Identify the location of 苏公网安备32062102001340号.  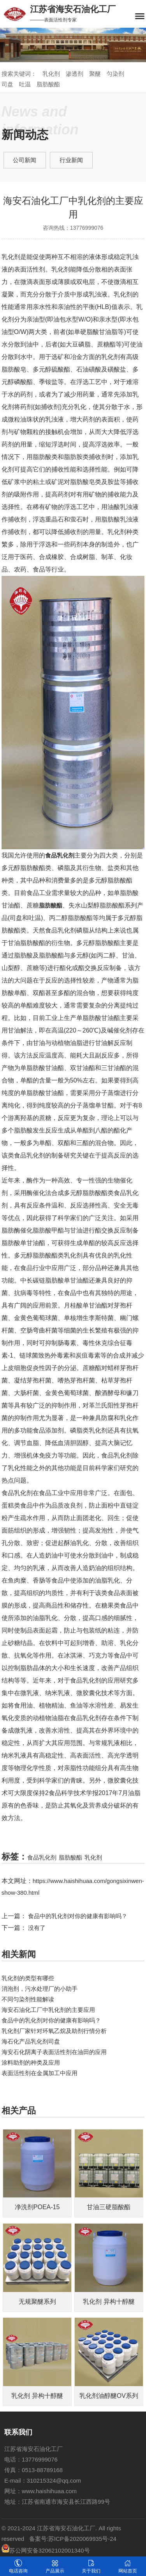
(46, 2550).